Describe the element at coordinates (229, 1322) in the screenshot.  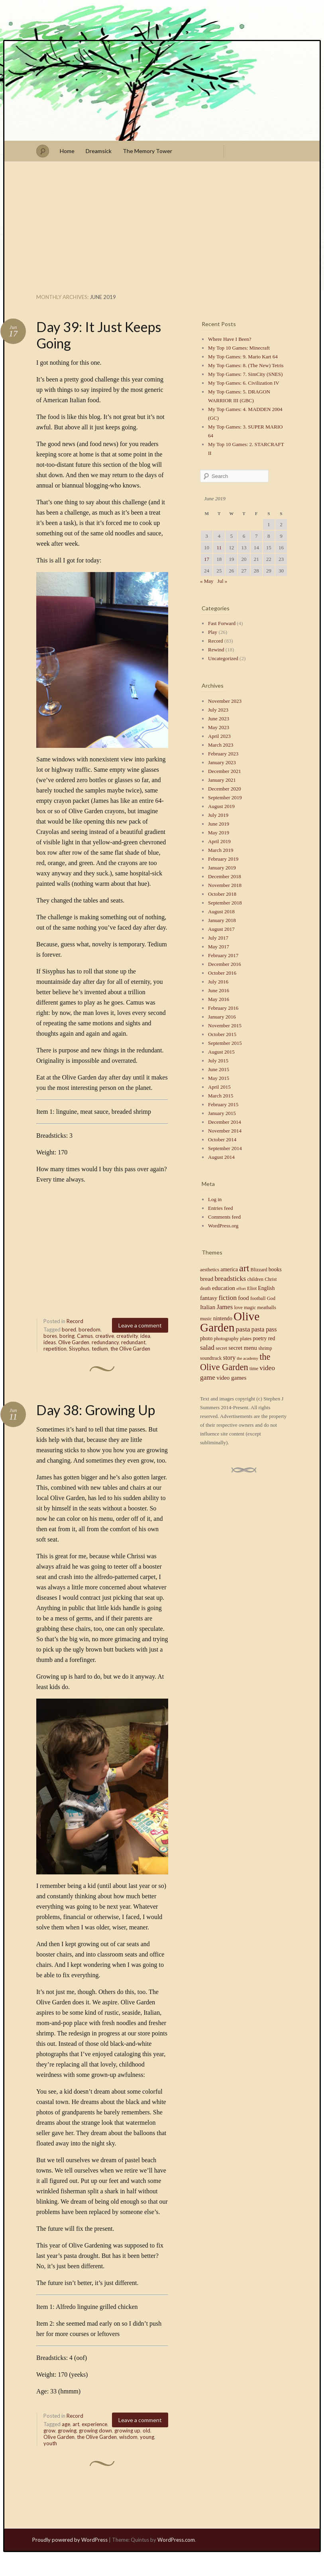
I see `Olive Garden [Olive Garden (48 items)]` at that location.